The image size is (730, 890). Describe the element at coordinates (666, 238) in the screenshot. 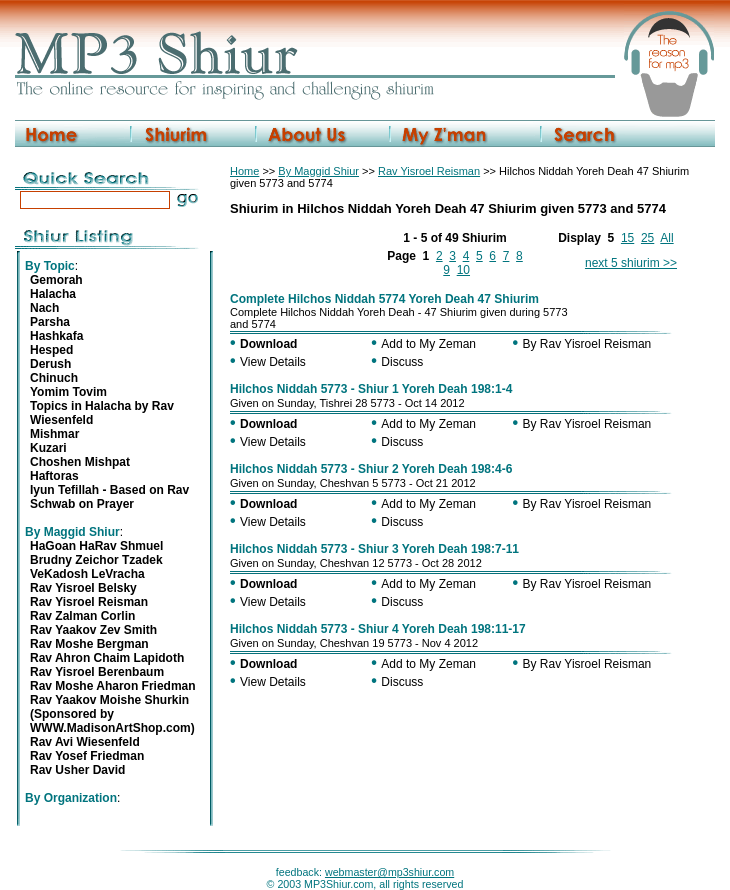

I see `All` at that location.